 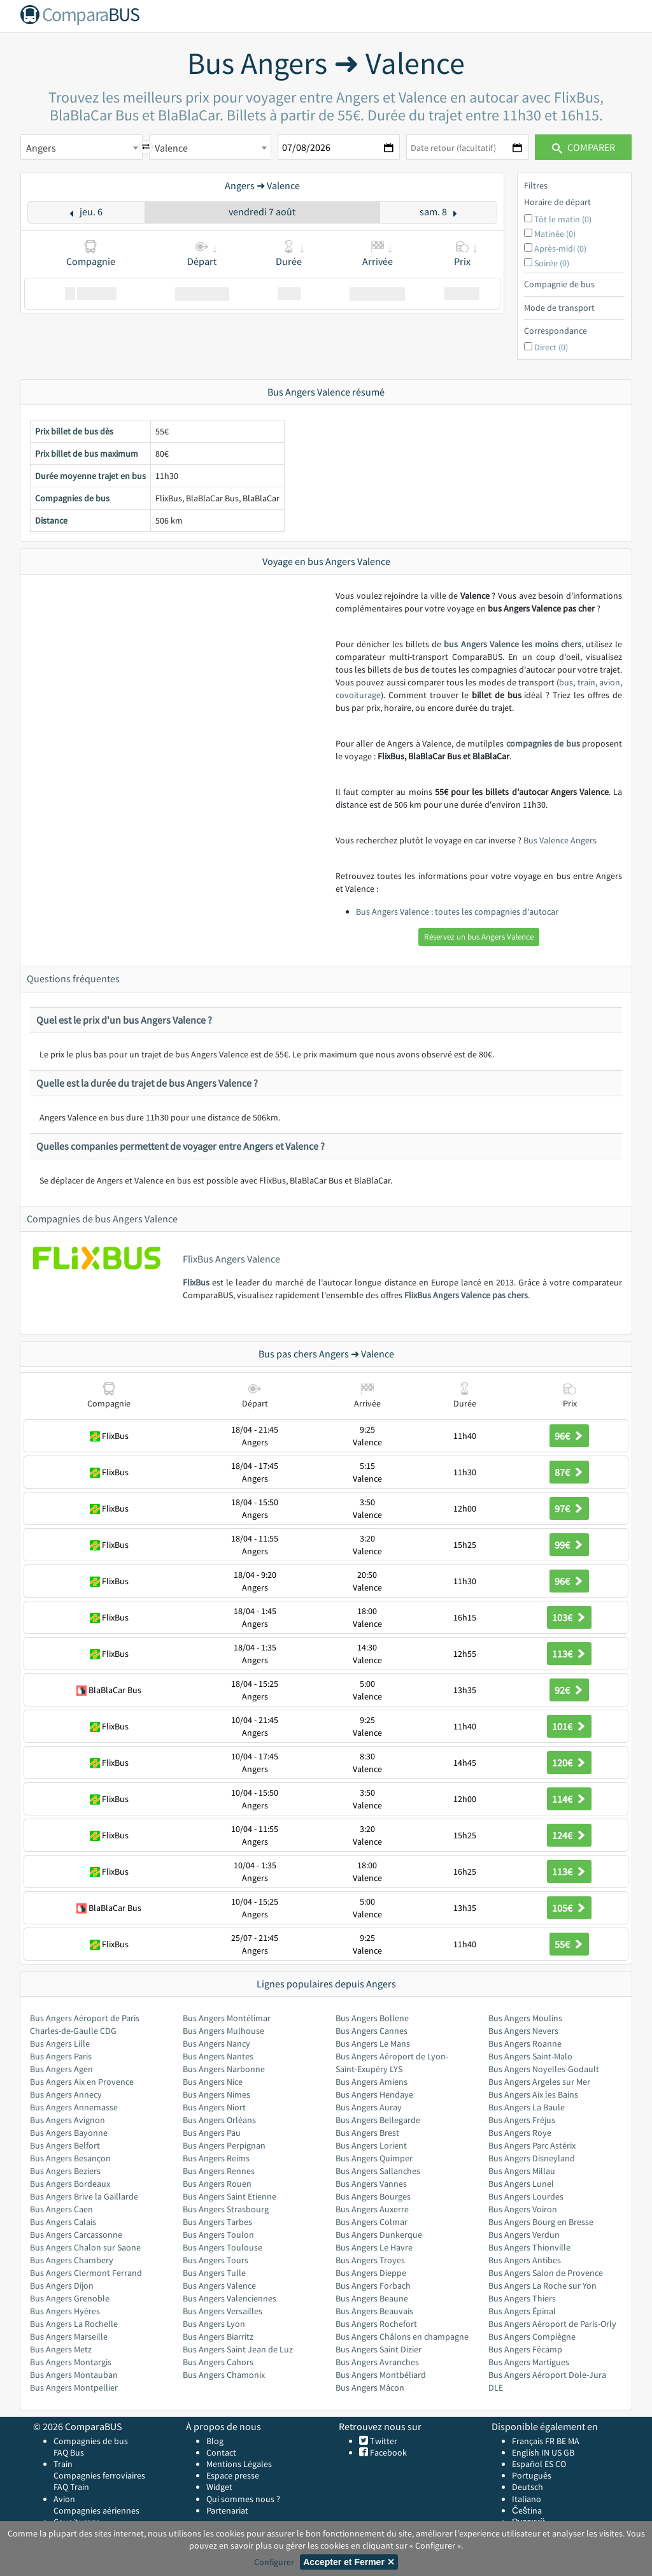 What do you see at coordinates (371, 2273) in the screenshot?
I see `Bus Angers Dieppe` at bounding box center [371, 2273].